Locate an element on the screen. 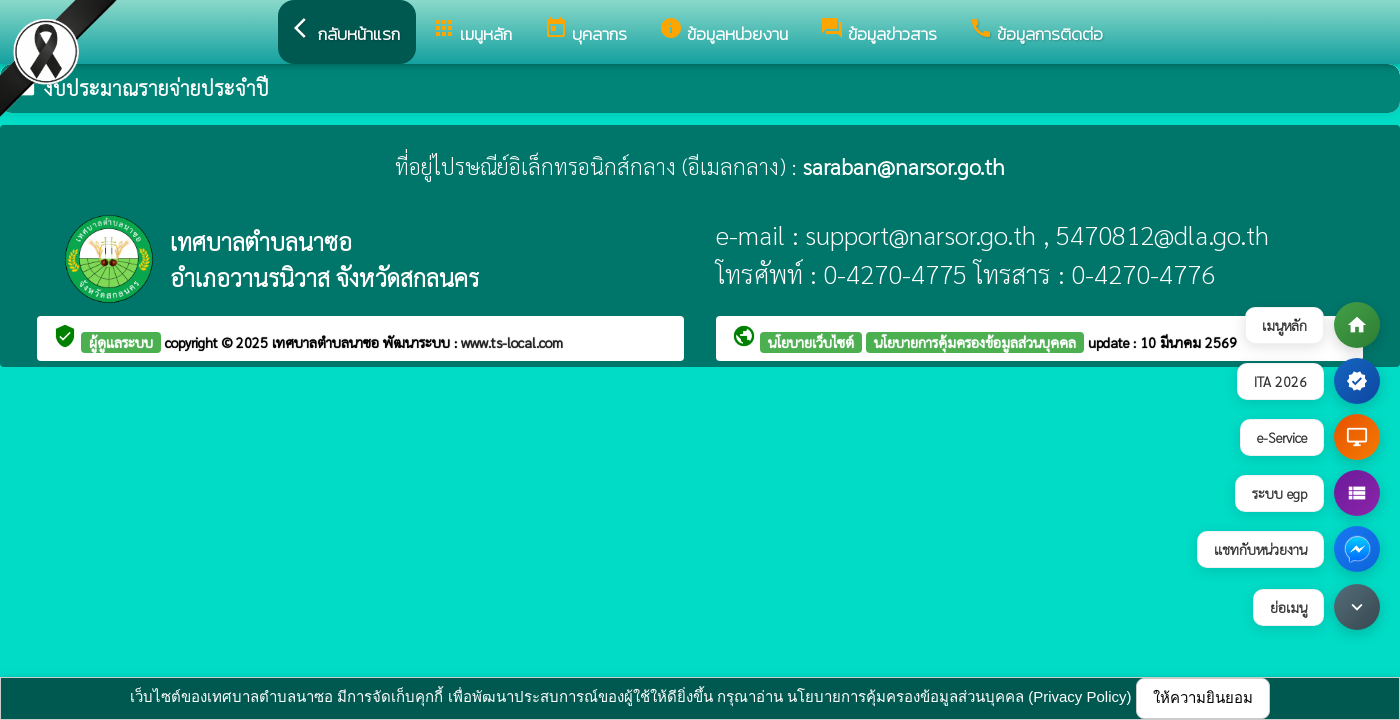 The height and width of the screenshot is (720, 1400). ให้ความยินยอม is located at coordinates (1203, 697).